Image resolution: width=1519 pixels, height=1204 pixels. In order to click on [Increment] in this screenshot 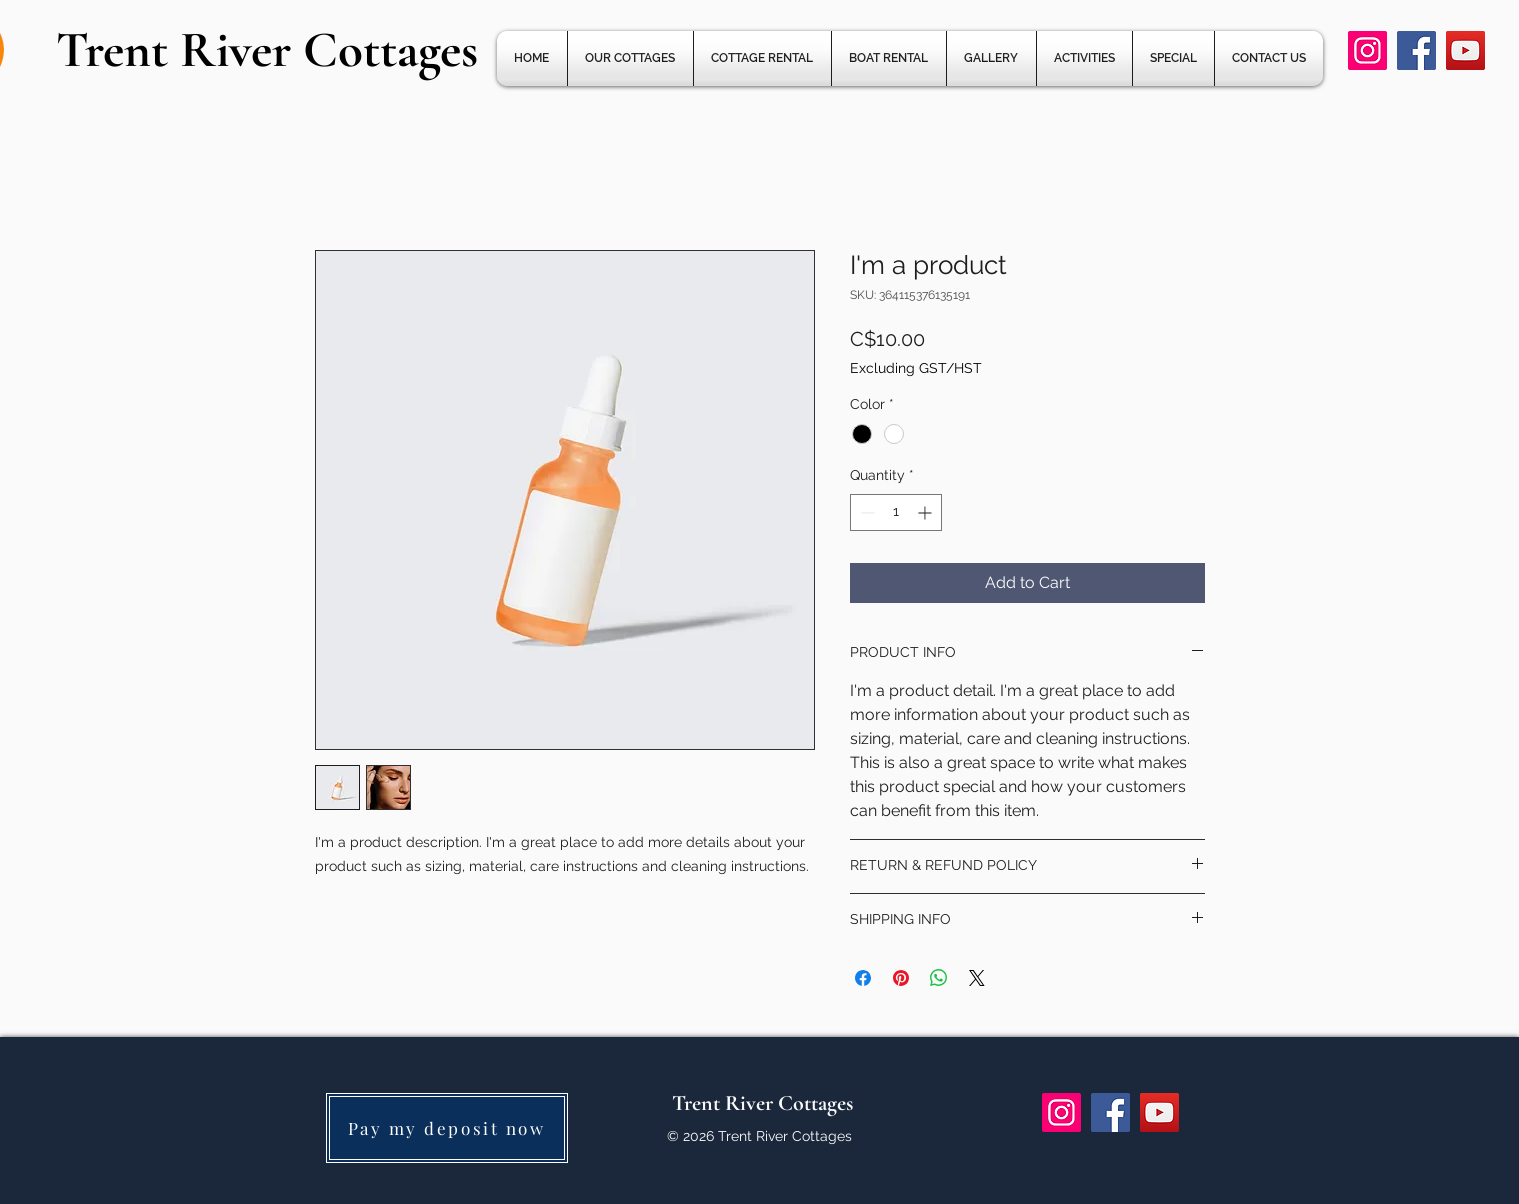, I will do `click(926, 512)`.